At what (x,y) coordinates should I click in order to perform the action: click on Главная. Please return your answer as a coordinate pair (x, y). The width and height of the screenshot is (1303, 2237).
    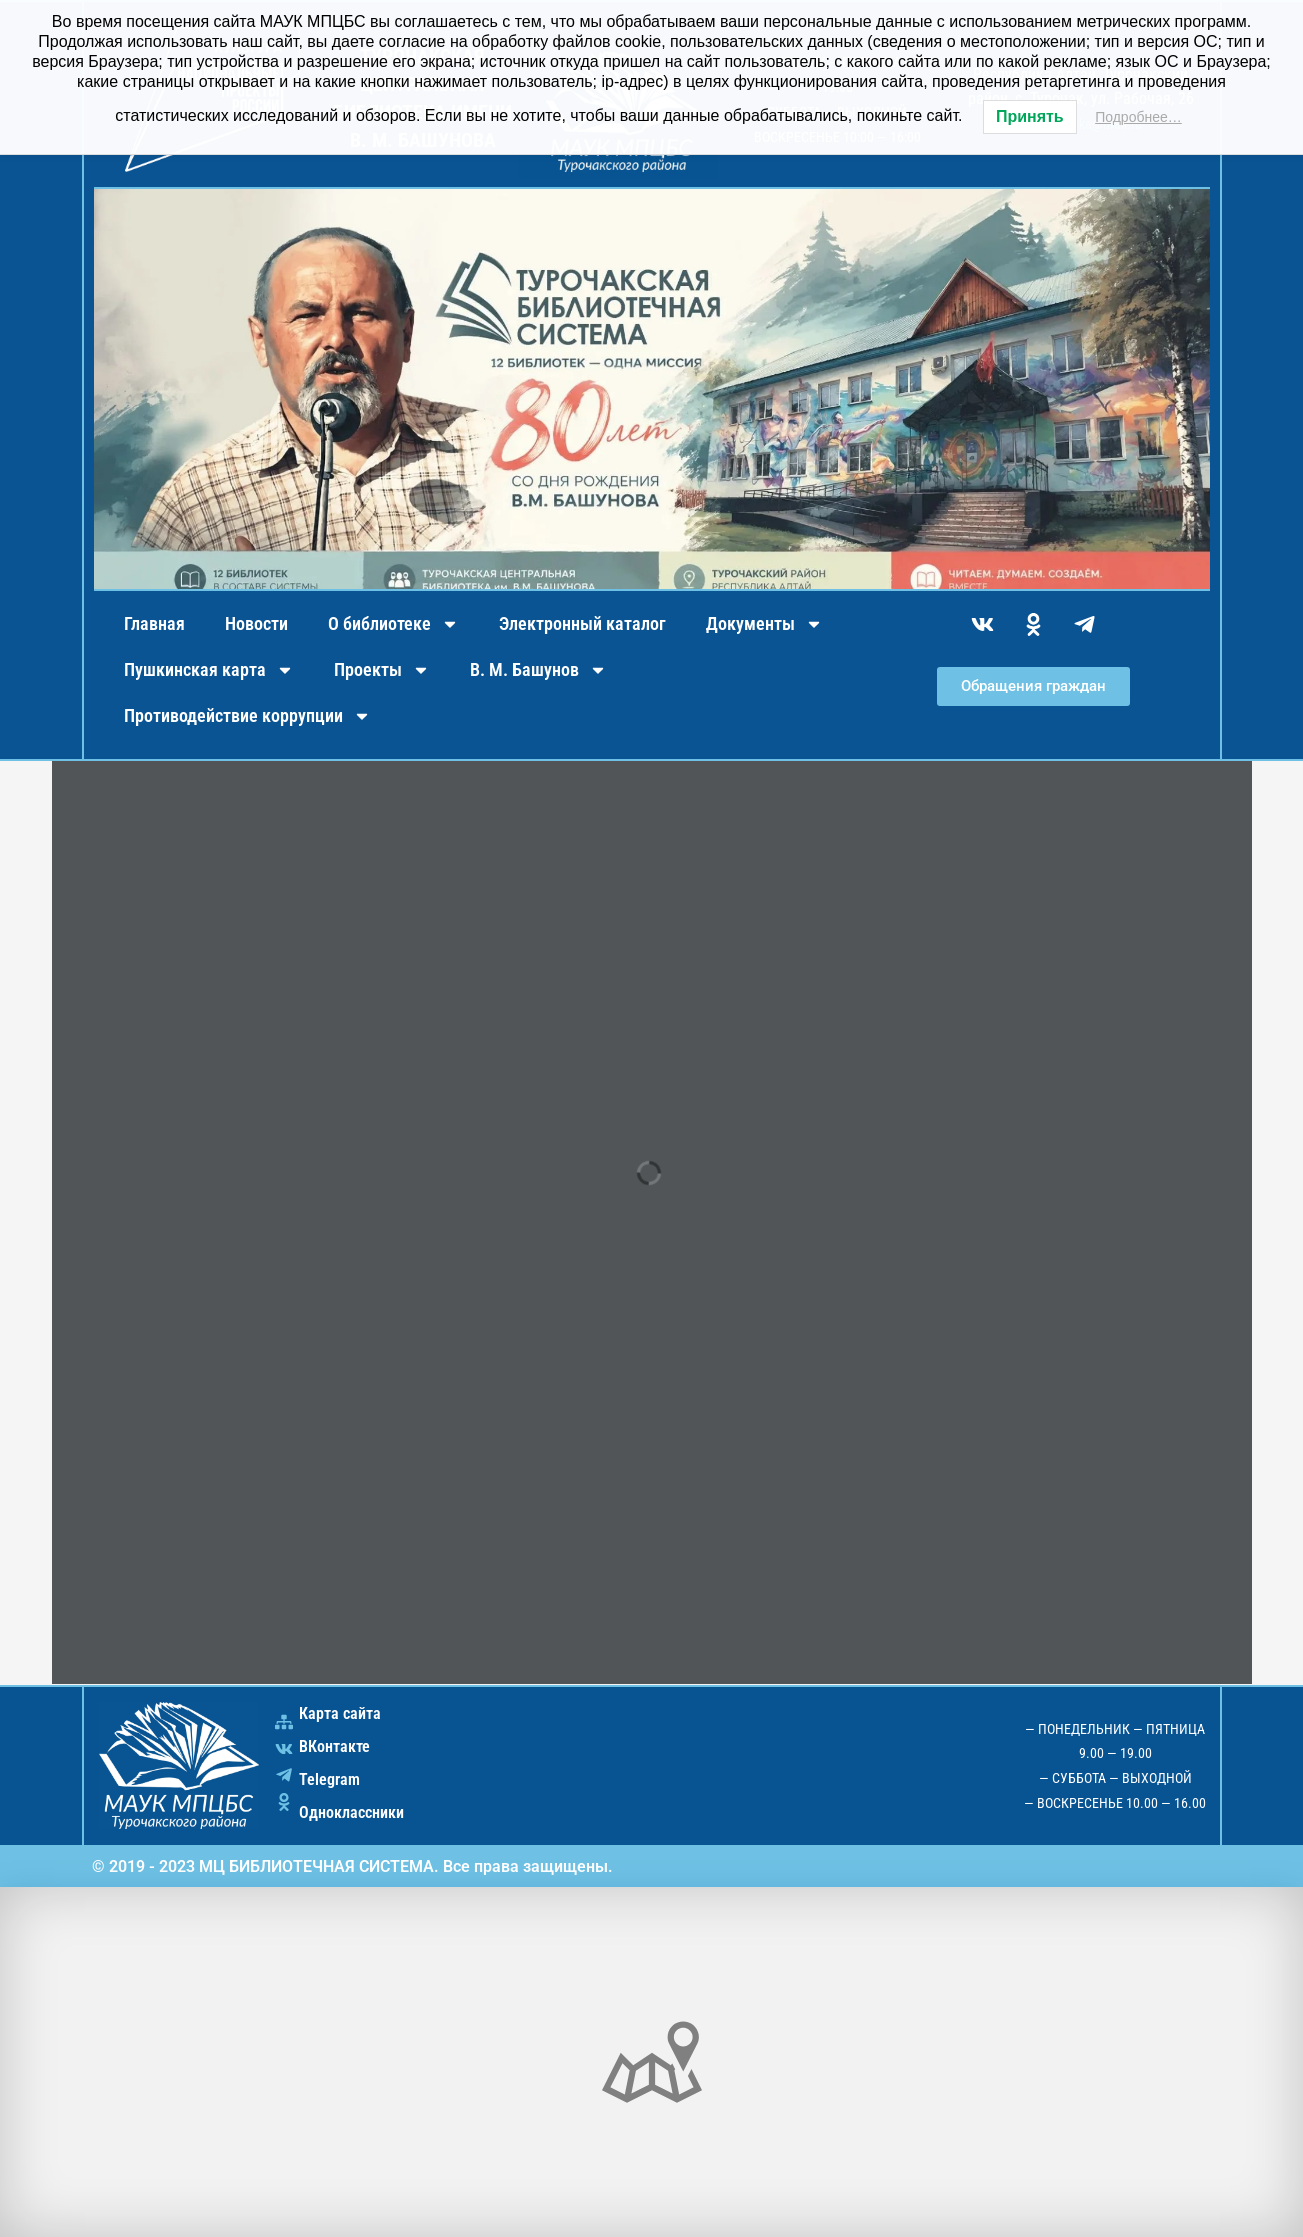
    Looking at the image, I should click on (154, 623).